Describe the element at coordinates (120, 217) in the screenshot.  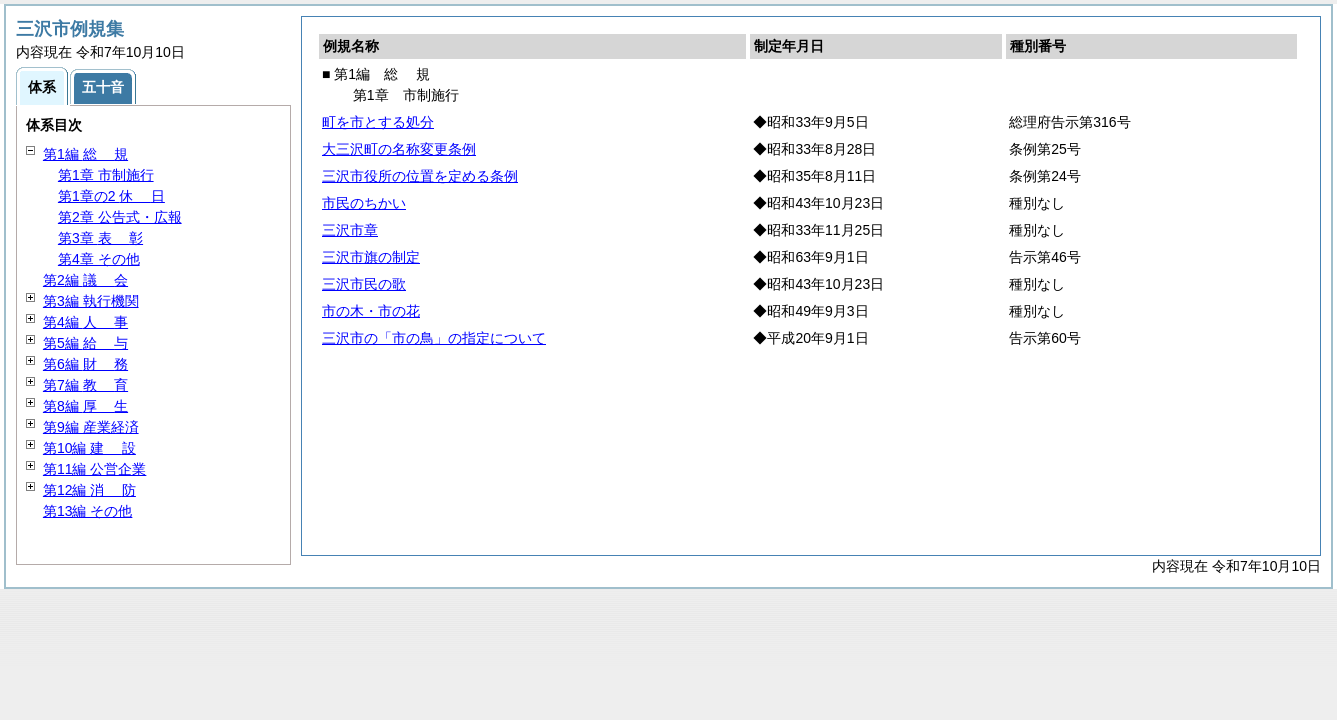
I see `第2章 公告式・広報` at that location.